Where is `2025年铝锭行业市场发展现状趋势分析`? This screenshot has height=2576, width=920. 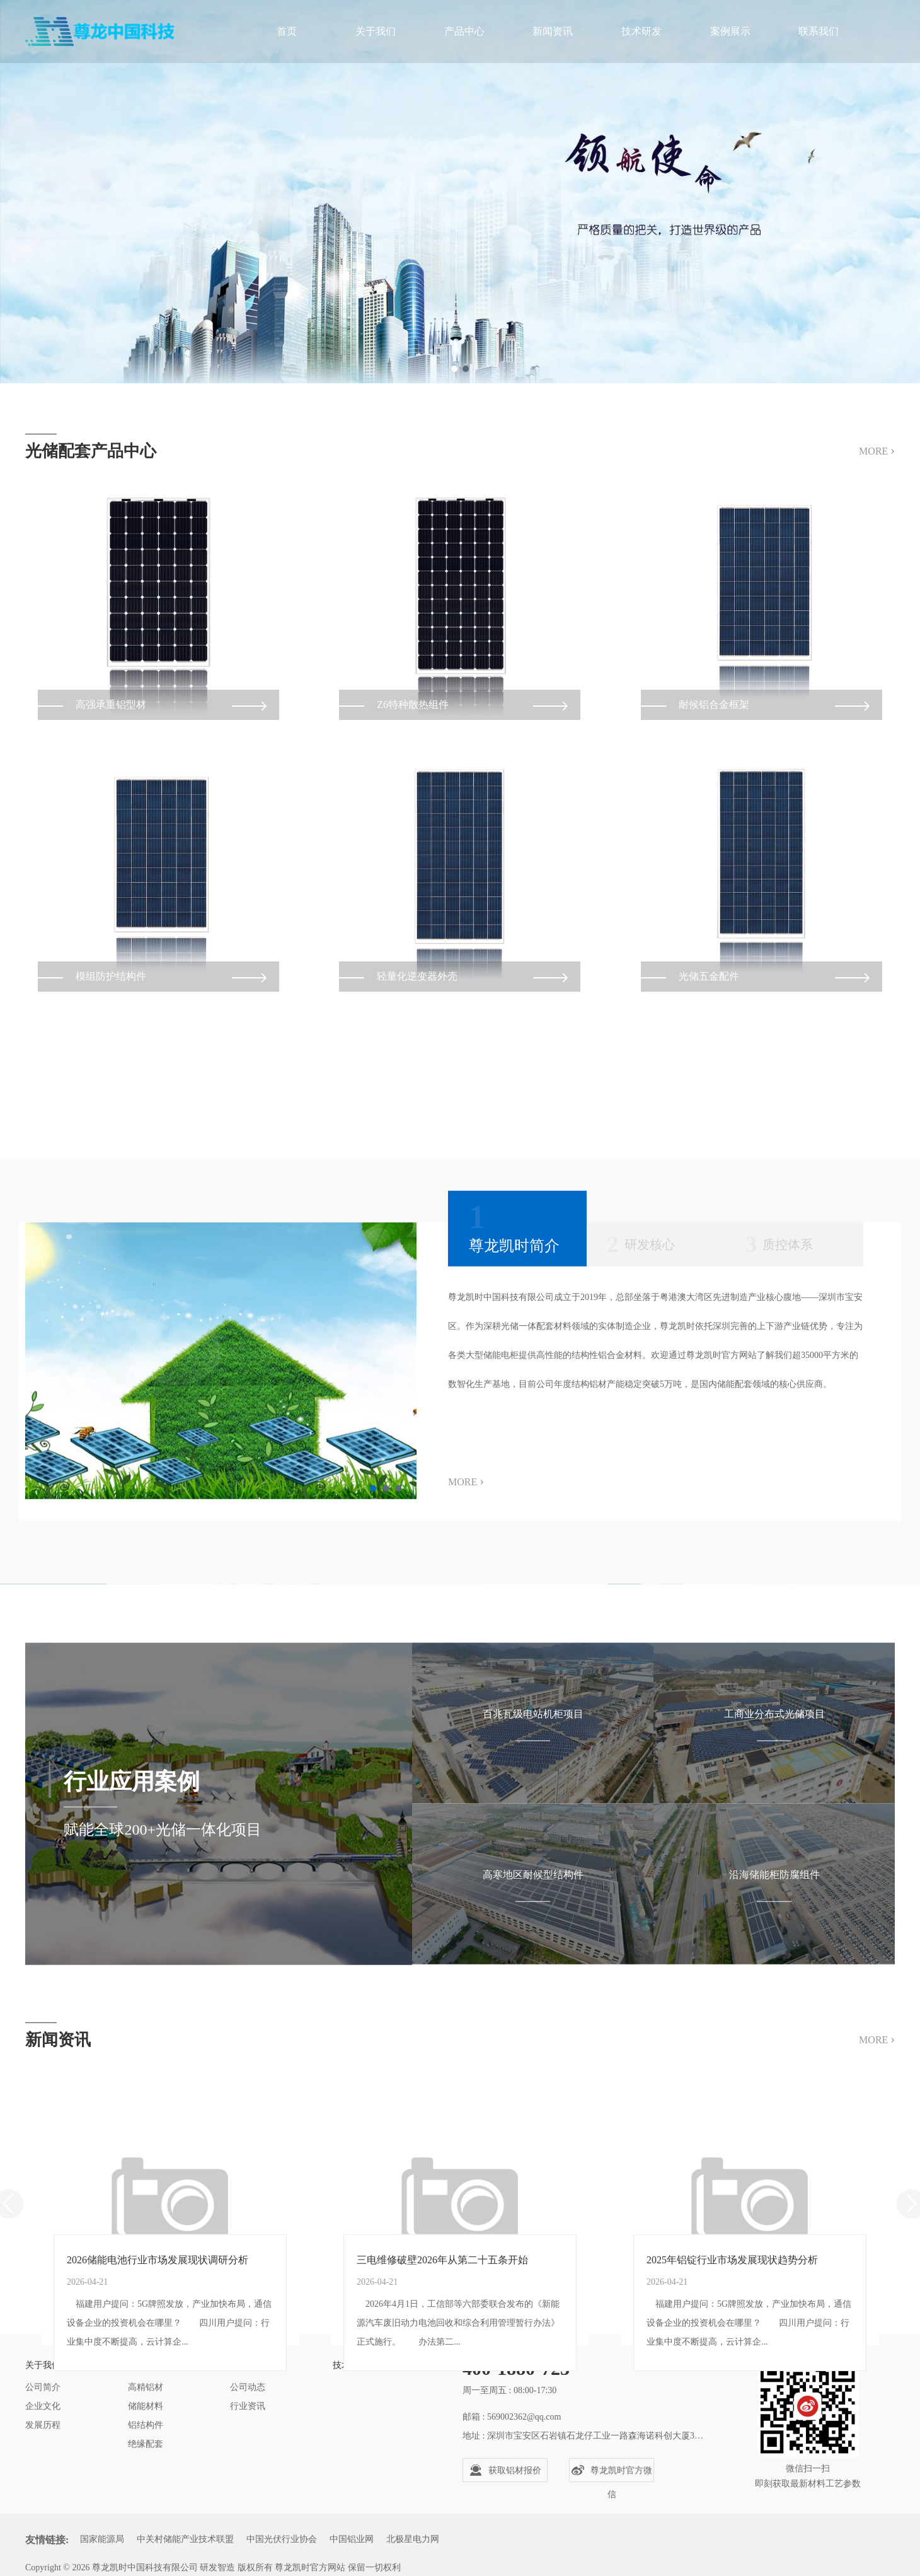 2025年铝锭行业市场发展现状趋势分析 is located at coordinates (732, 2378).